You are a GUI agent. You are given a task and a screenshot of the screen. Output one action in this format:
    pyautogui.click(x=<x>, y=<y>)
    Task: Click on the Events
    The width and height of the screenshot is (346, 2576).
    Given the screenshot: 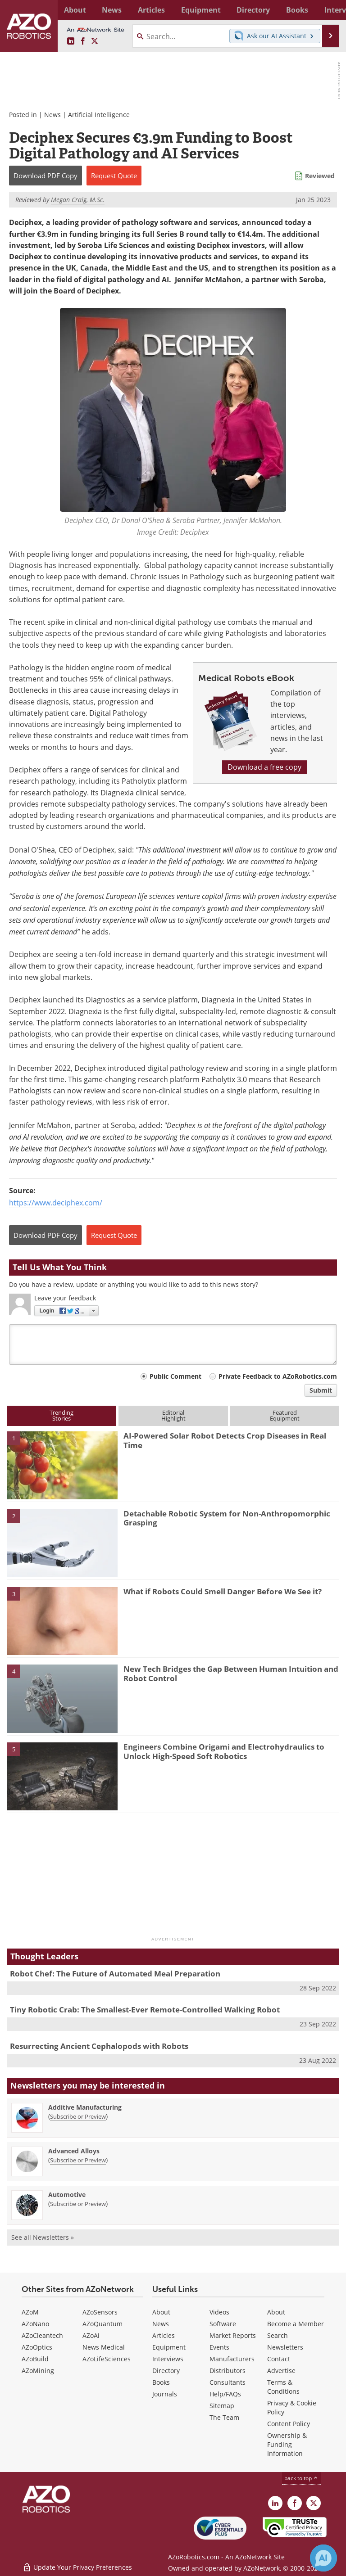 What is the action you would take?
    pyautogui.click(x=219, y=2347)
    